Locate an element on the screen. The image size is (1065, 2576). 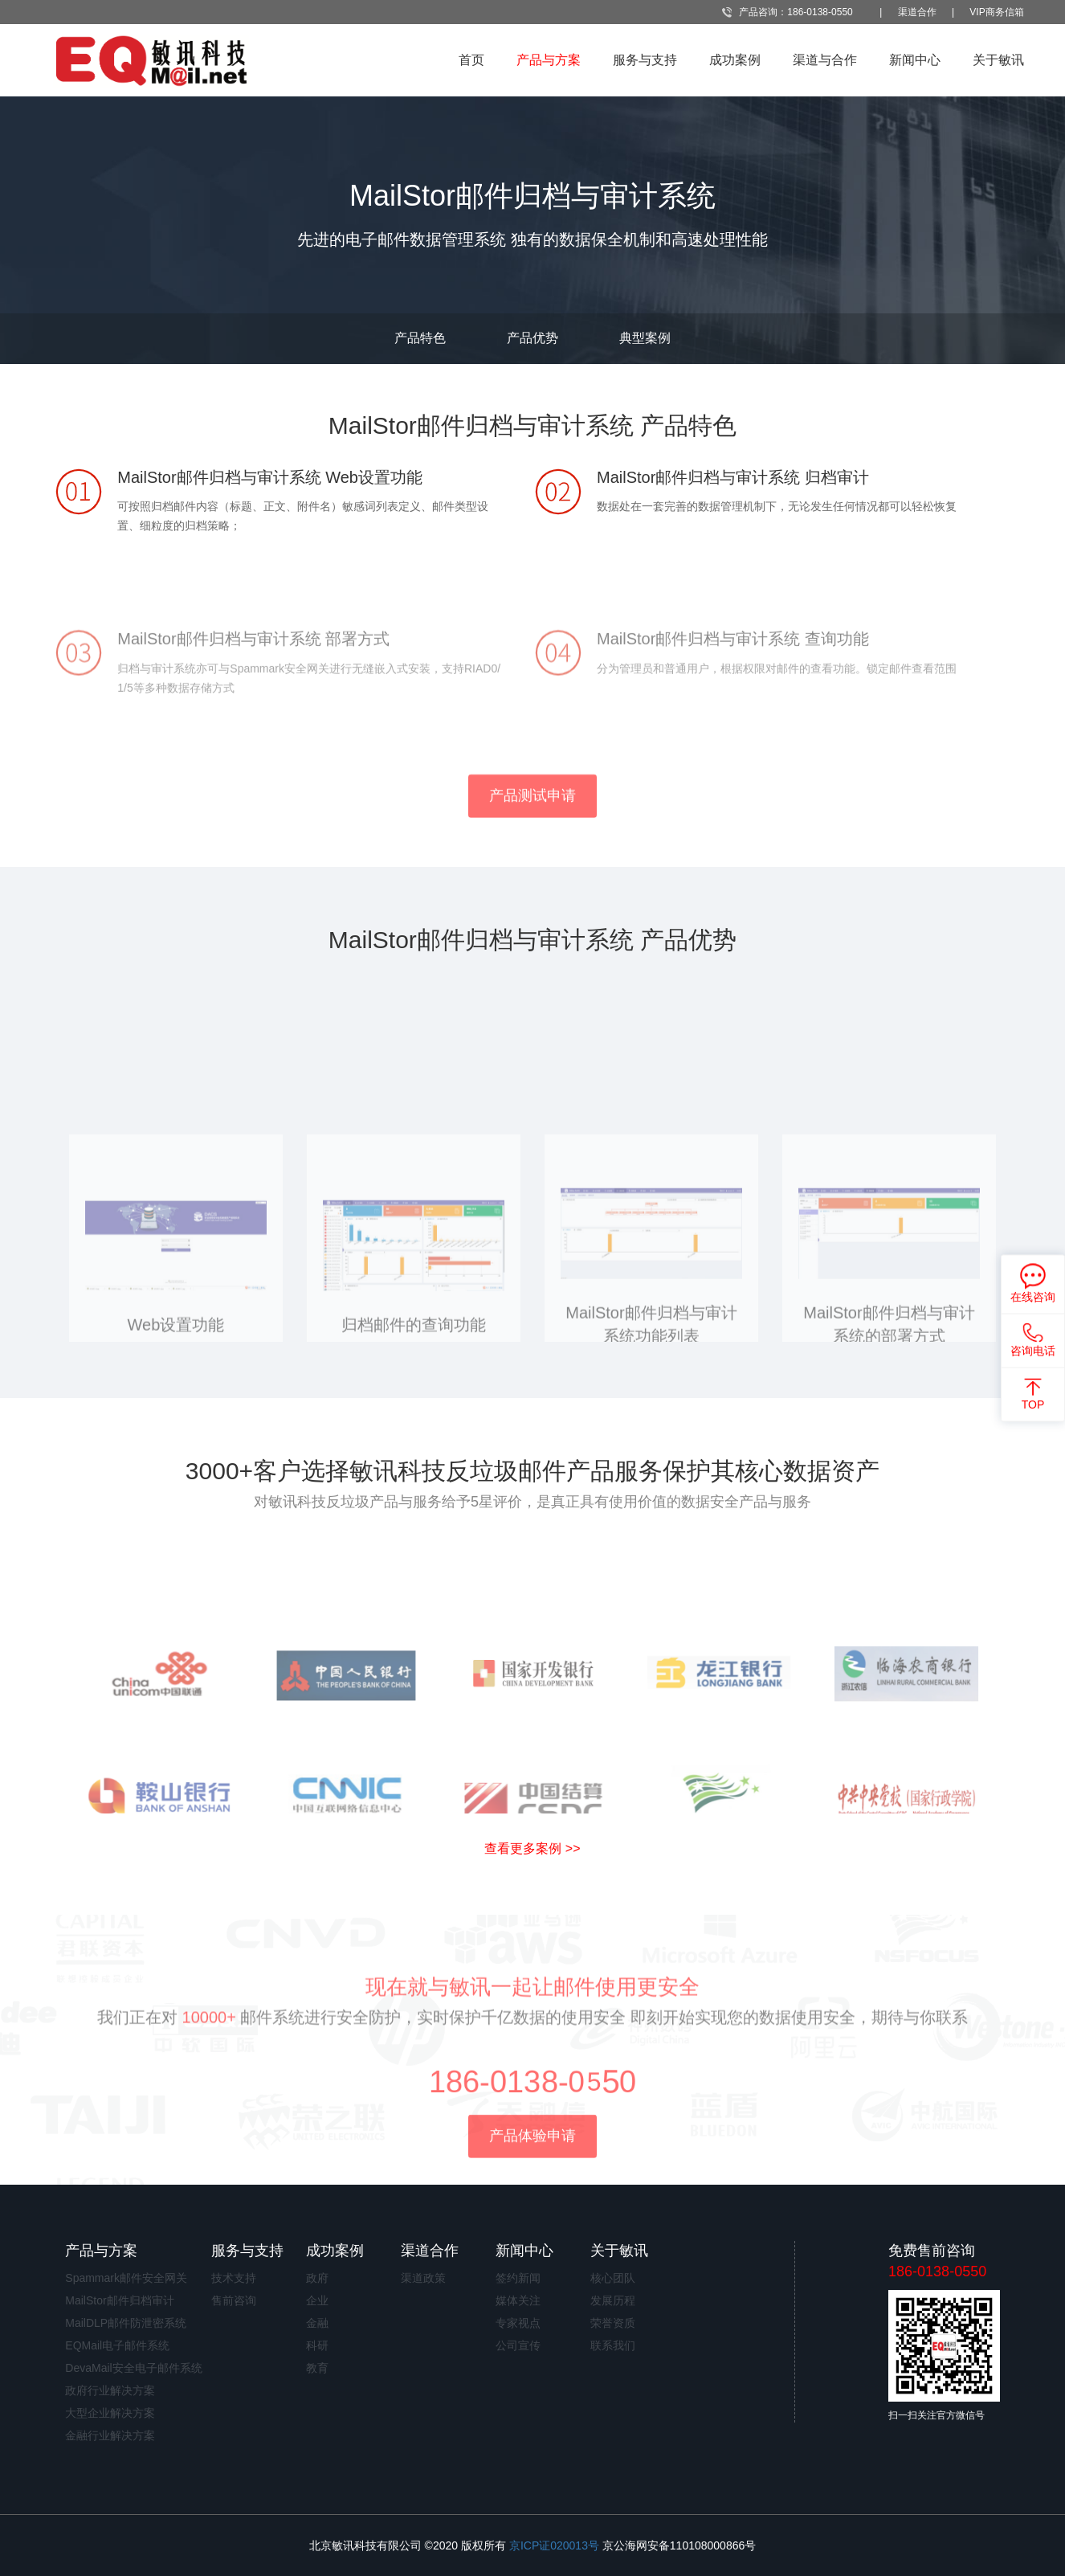
发展历程 is located at coordinates (612, 2300).